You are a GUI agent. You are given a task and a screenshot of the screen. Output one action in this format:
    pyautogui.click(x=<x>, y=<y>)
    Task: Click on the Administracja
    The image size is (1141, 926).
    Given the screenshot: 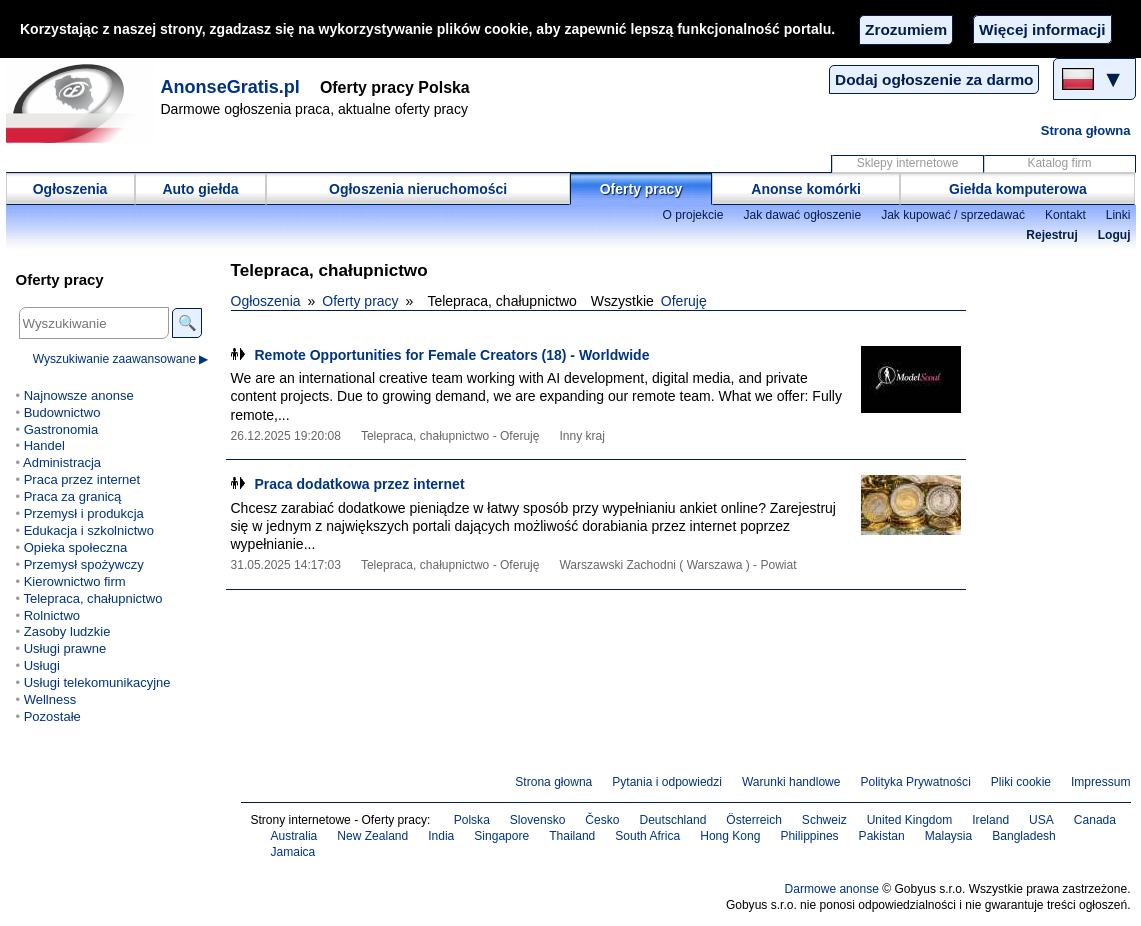 What is the action you would take?
    pyautogui.click(x=62, y=462)
    